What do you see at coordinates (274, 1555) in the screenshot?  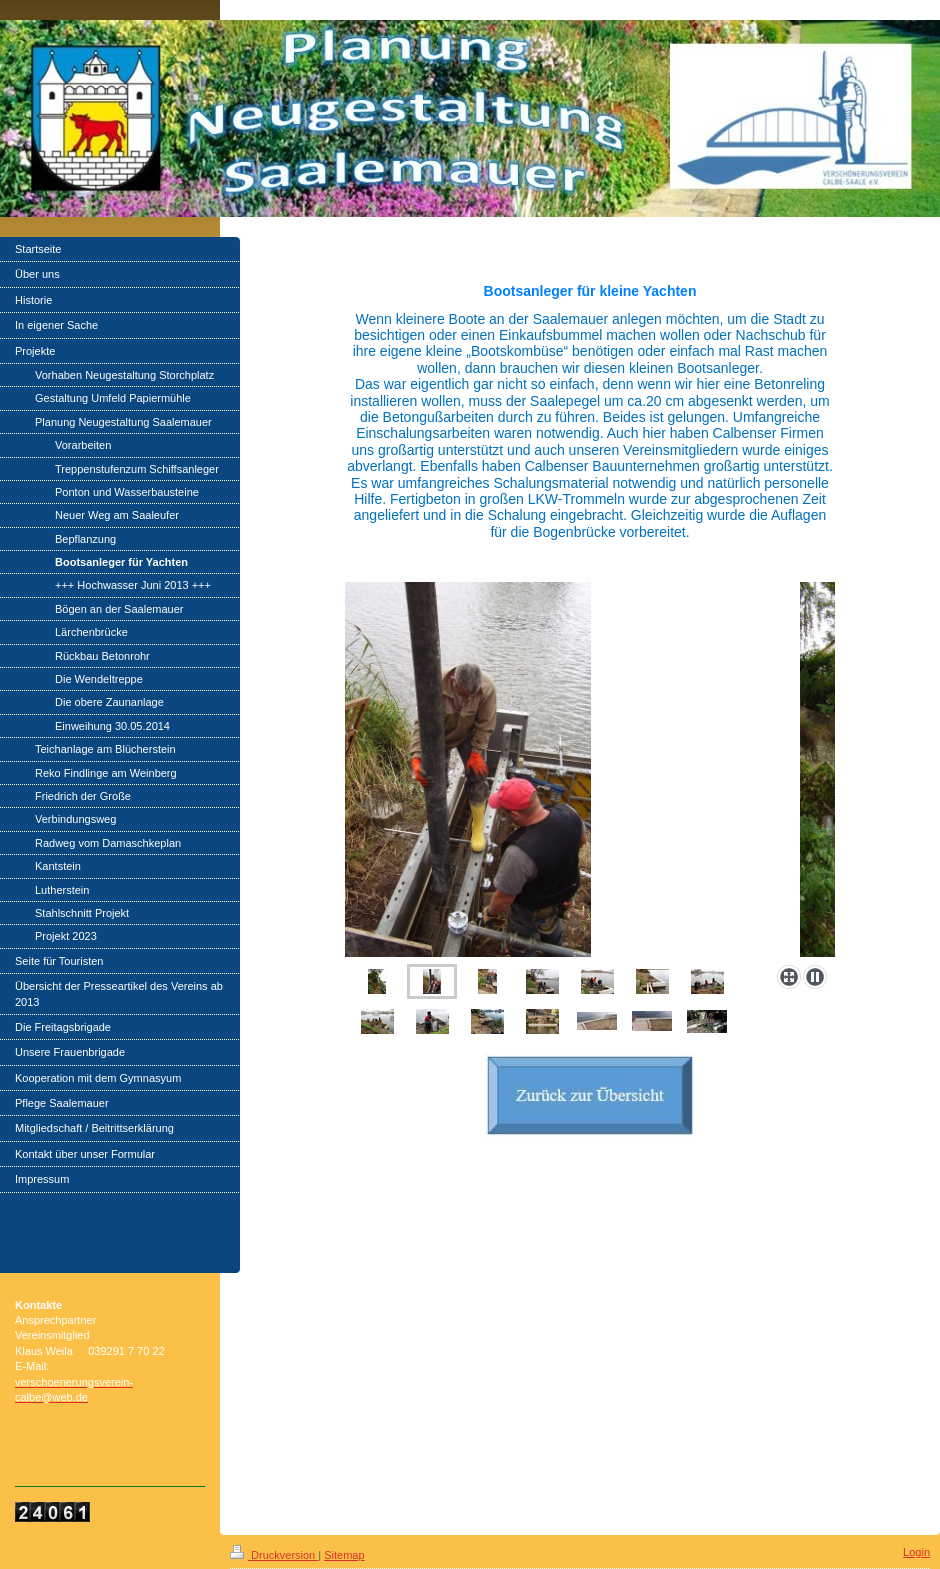 I see `Druckversion` at bounding box center [274, 1555].